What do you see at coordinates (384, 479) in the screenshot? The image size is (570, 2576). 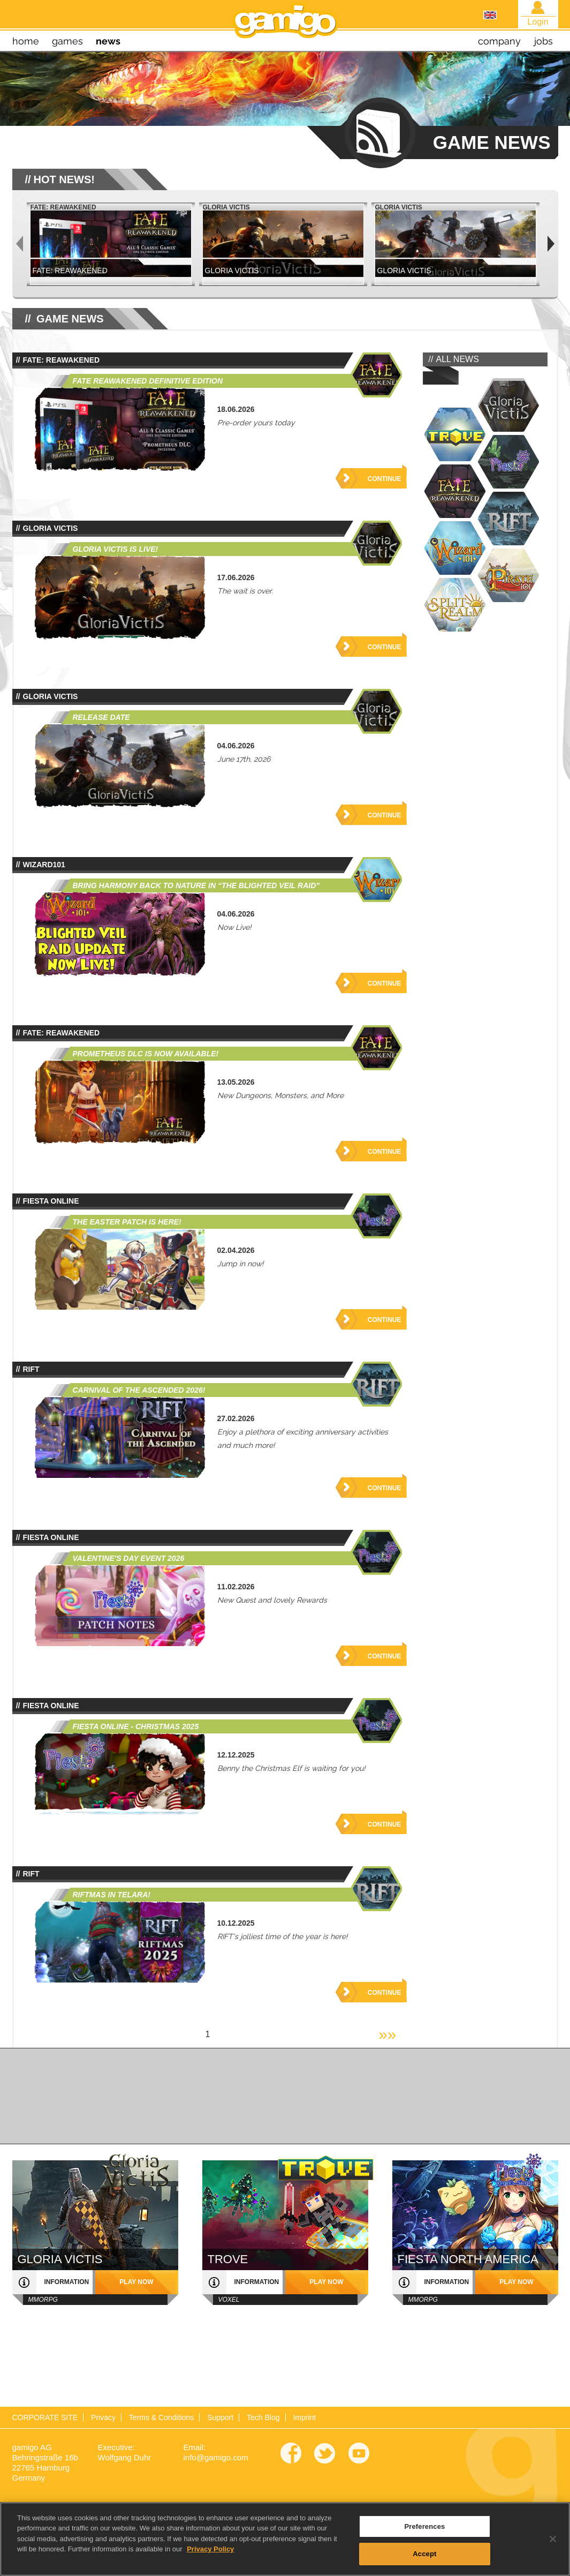 I see `Continue` at bounding box center [384, 479].